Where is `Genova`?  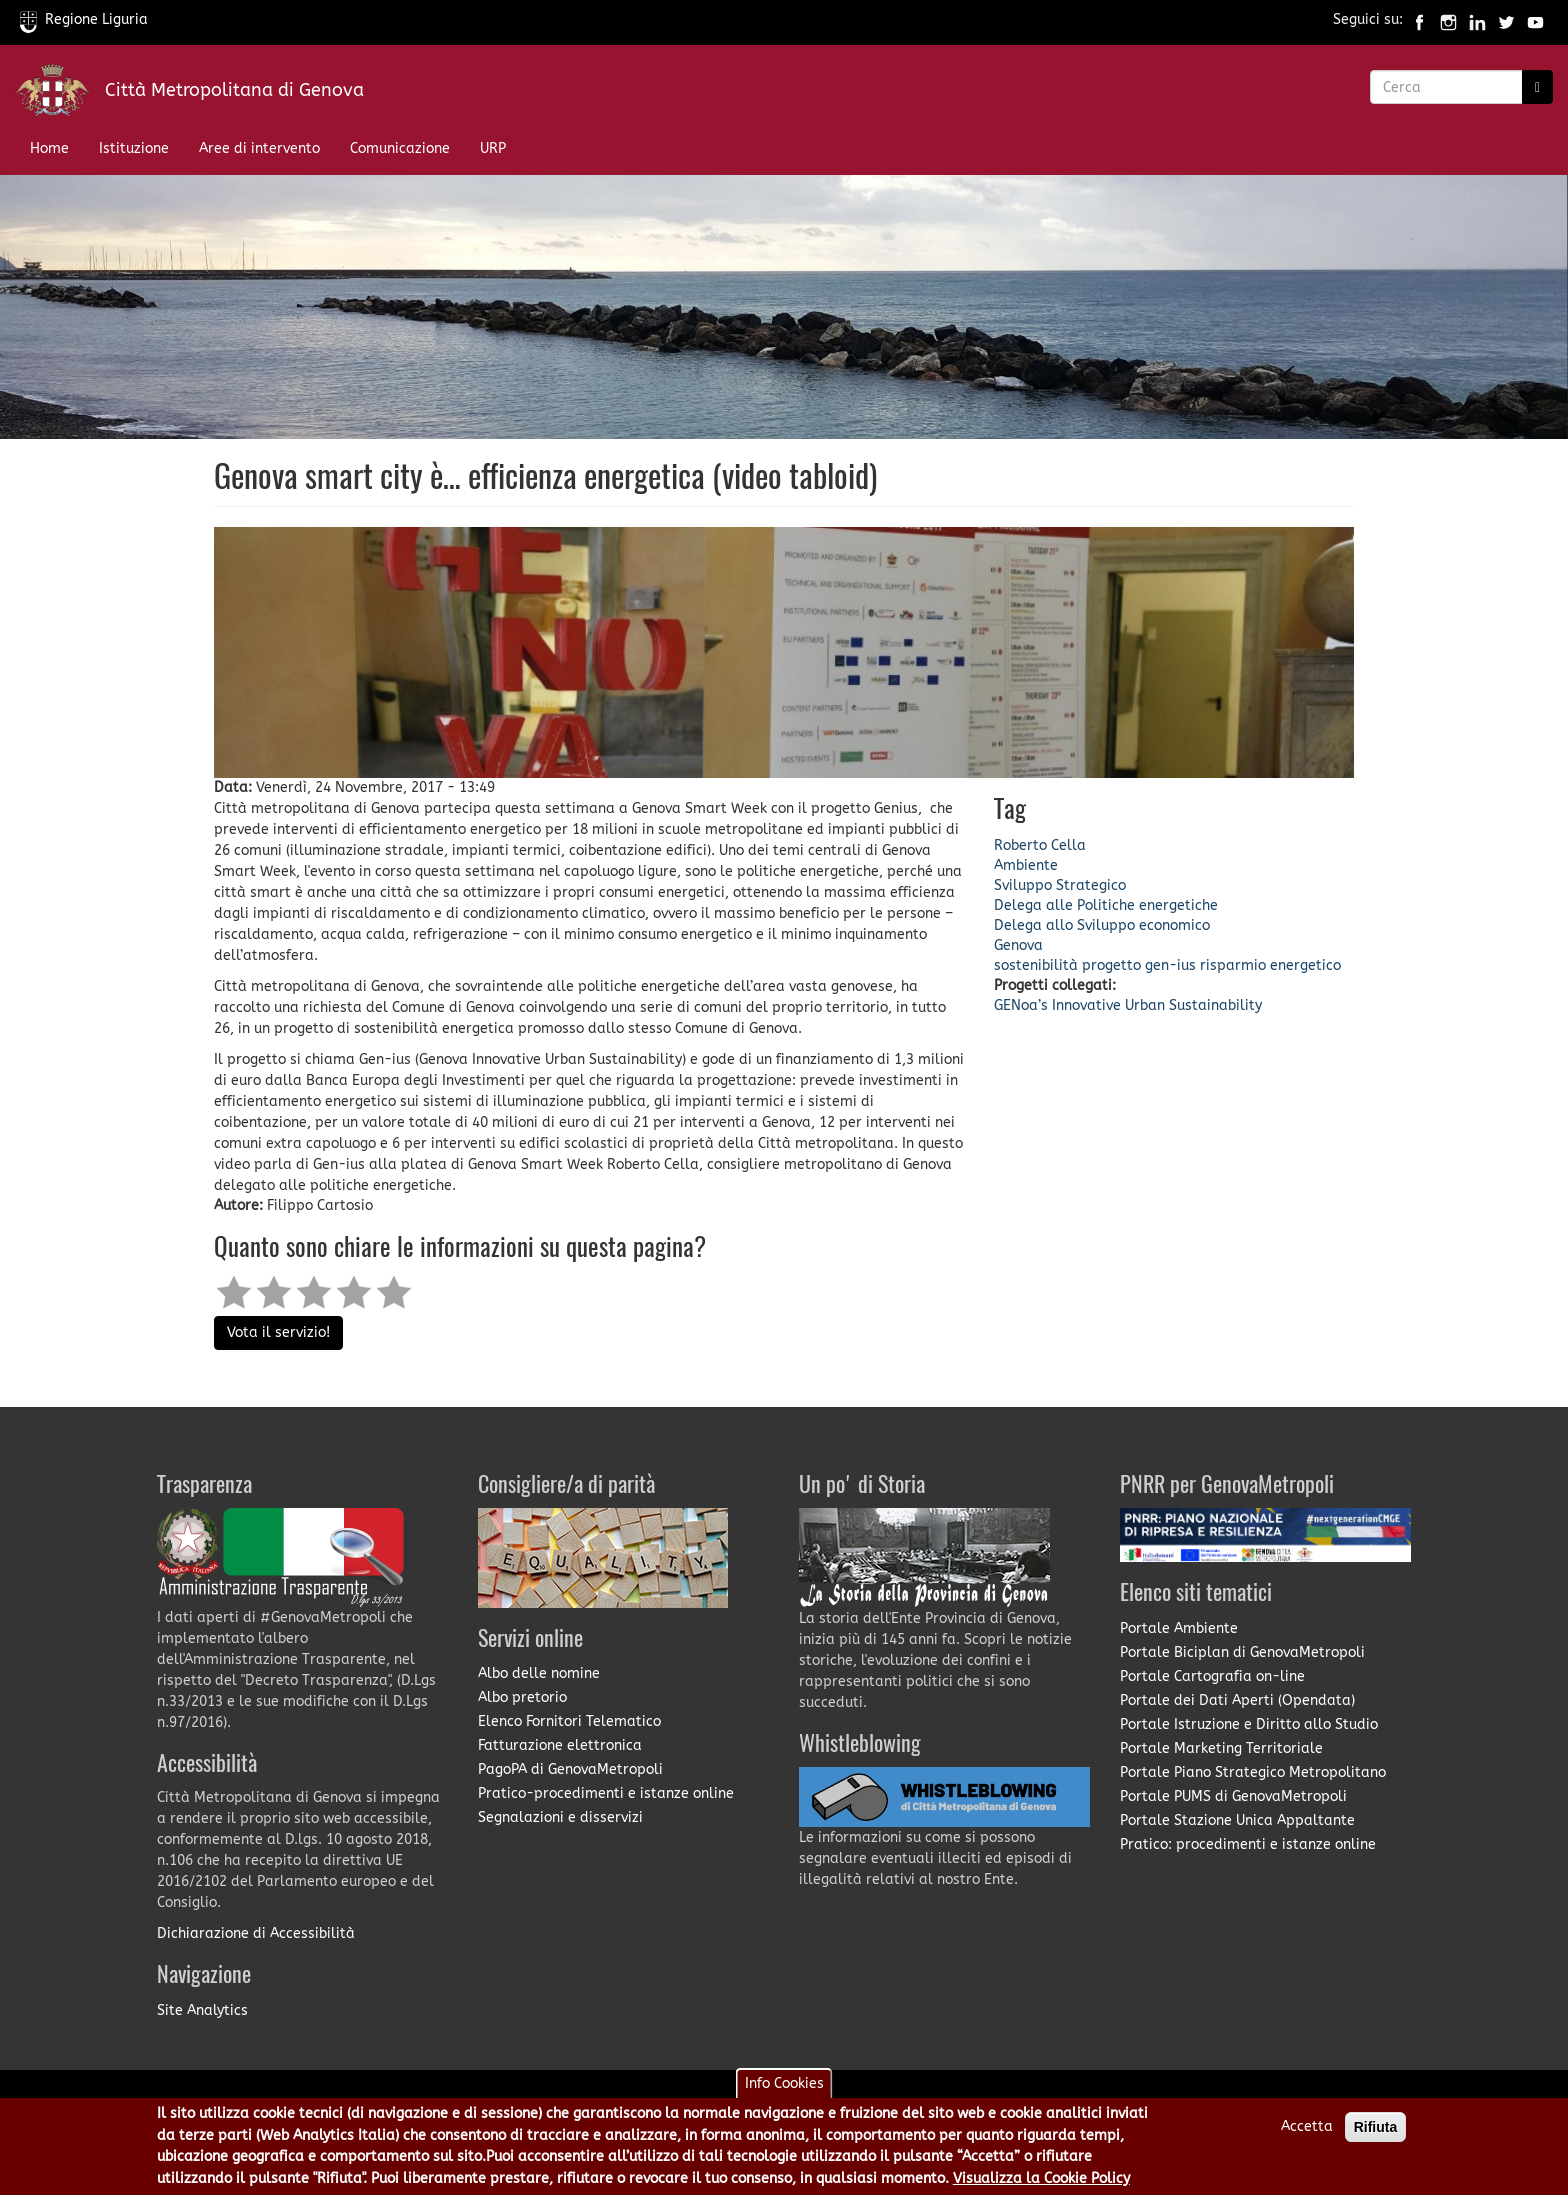 Genova is located at coordinates (1018, 945).